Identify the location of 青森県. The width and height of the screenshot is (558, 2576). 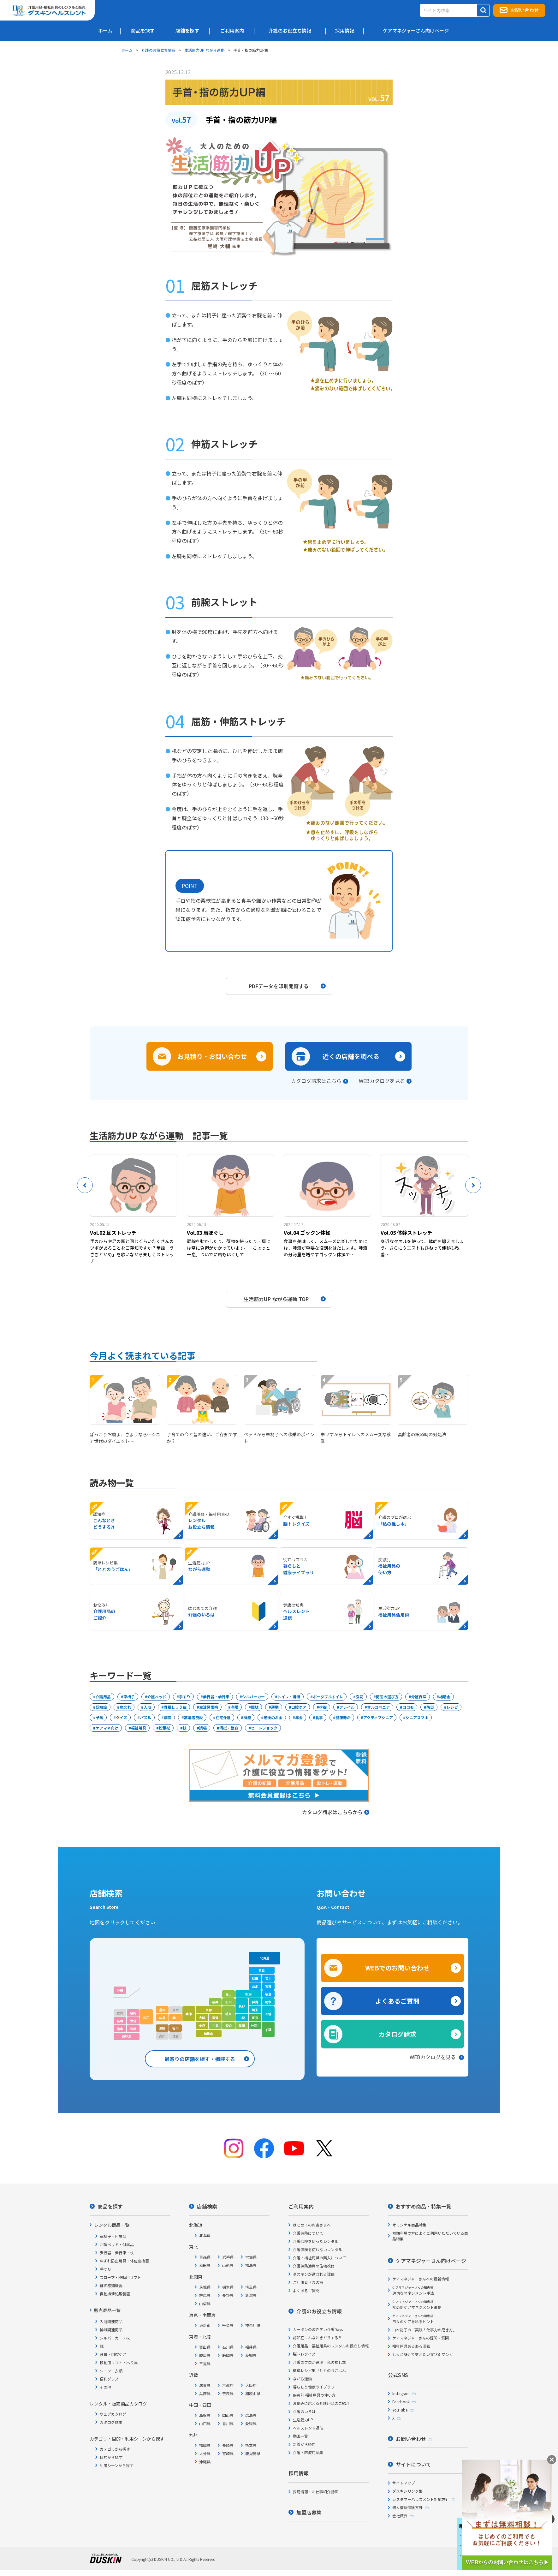
(205, 2257).